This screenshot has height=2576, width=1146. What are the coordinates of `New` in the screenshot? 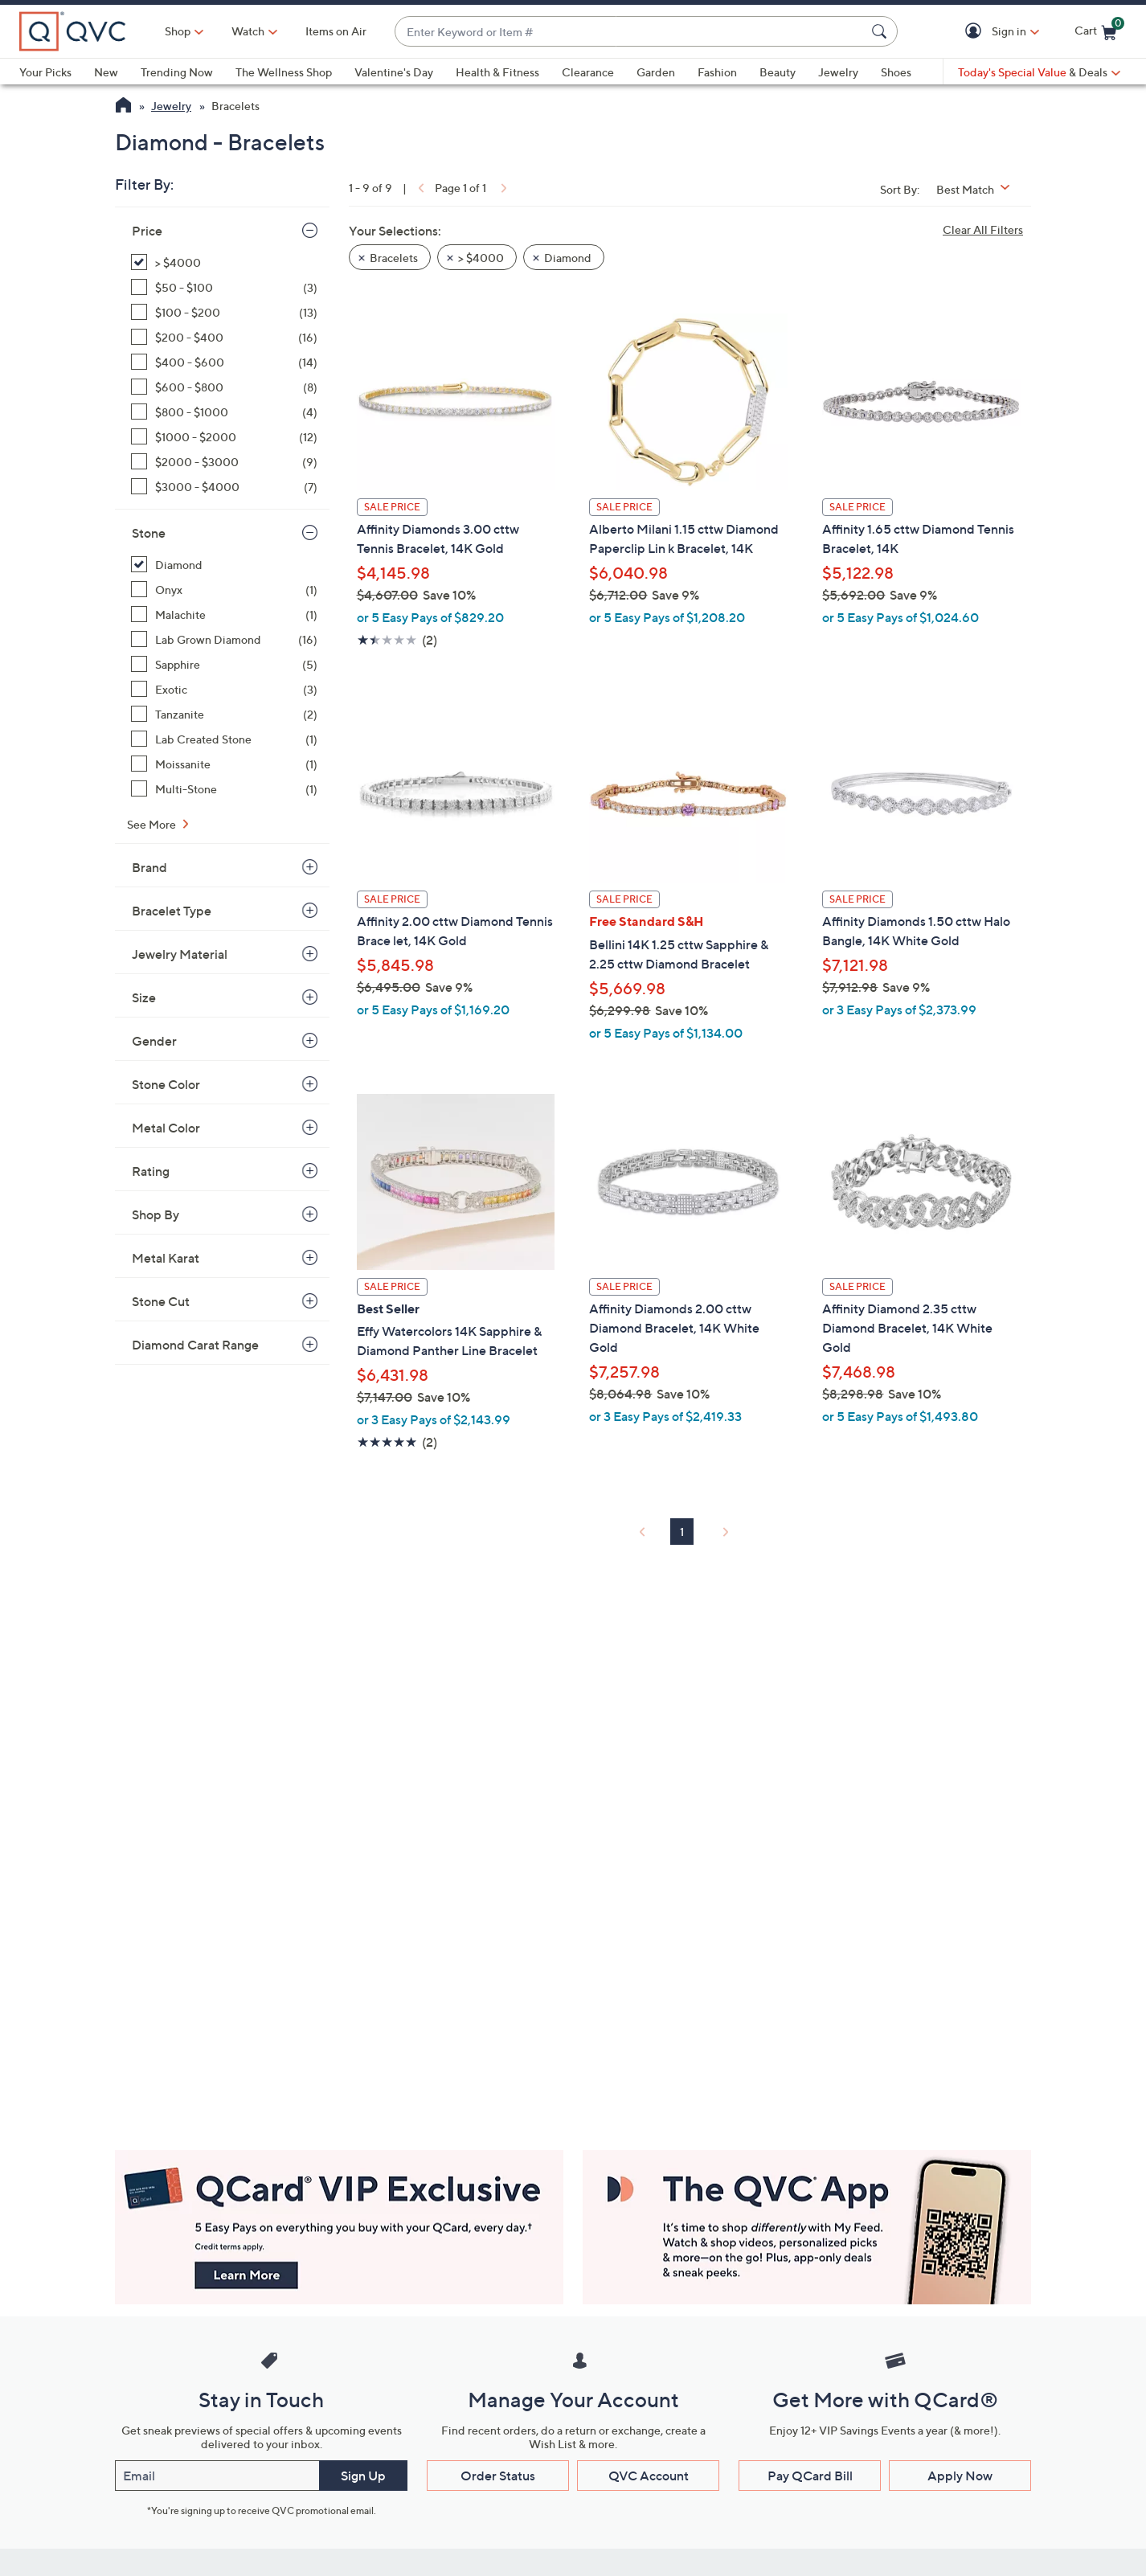 It's located at (106, 72).